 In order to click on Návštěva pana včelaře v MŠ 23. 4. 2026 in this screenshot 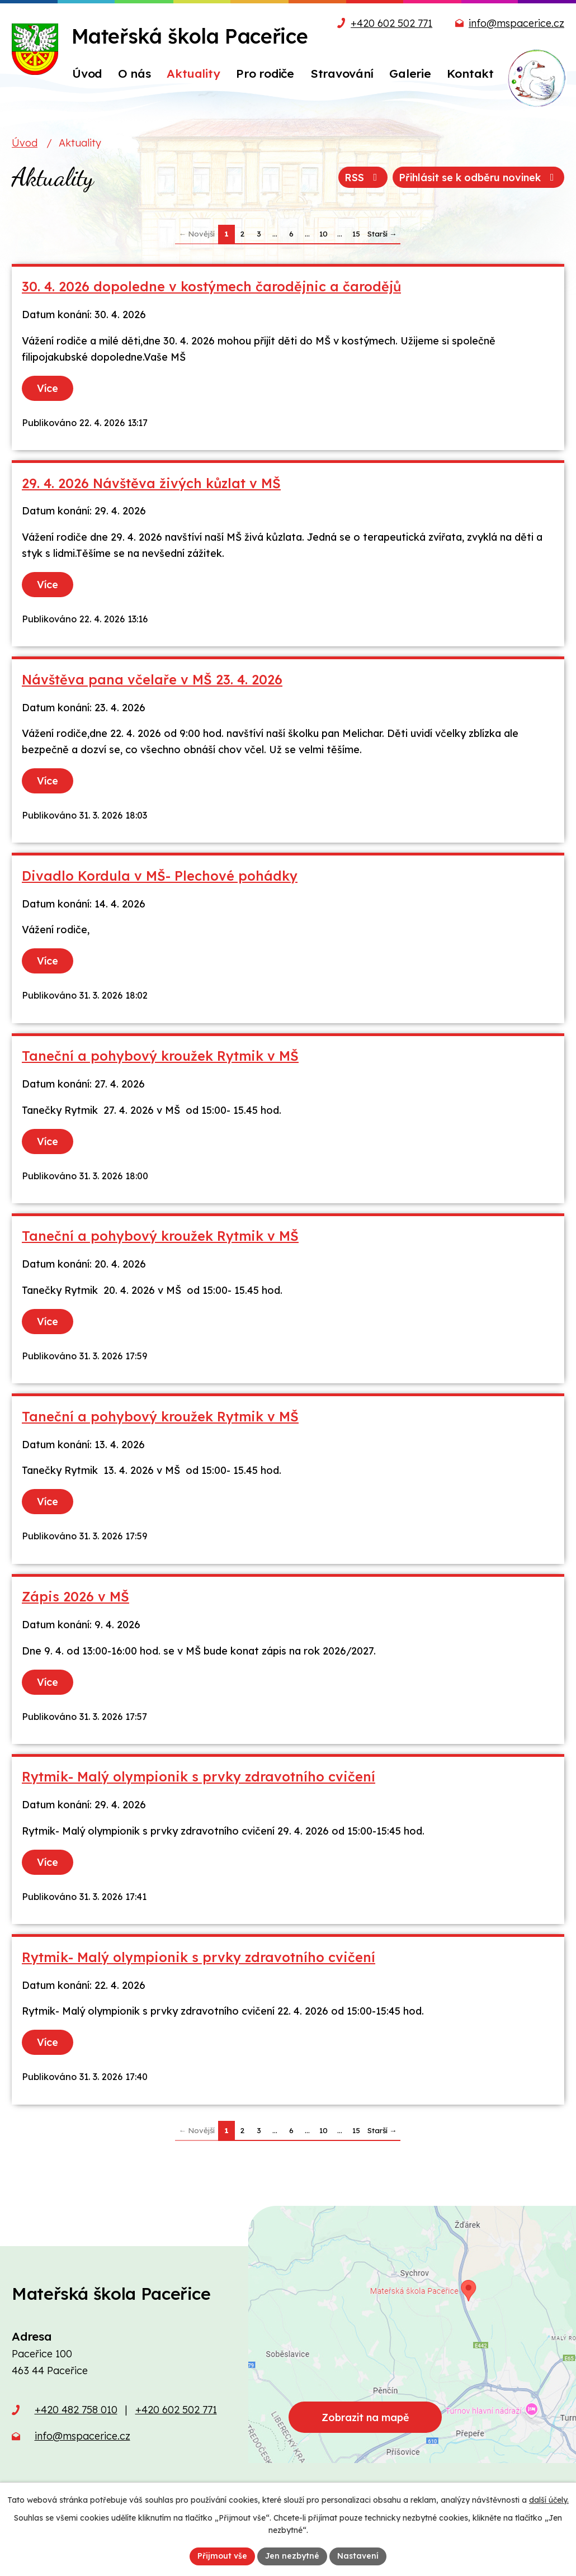, I will do `click(152, 680)`.